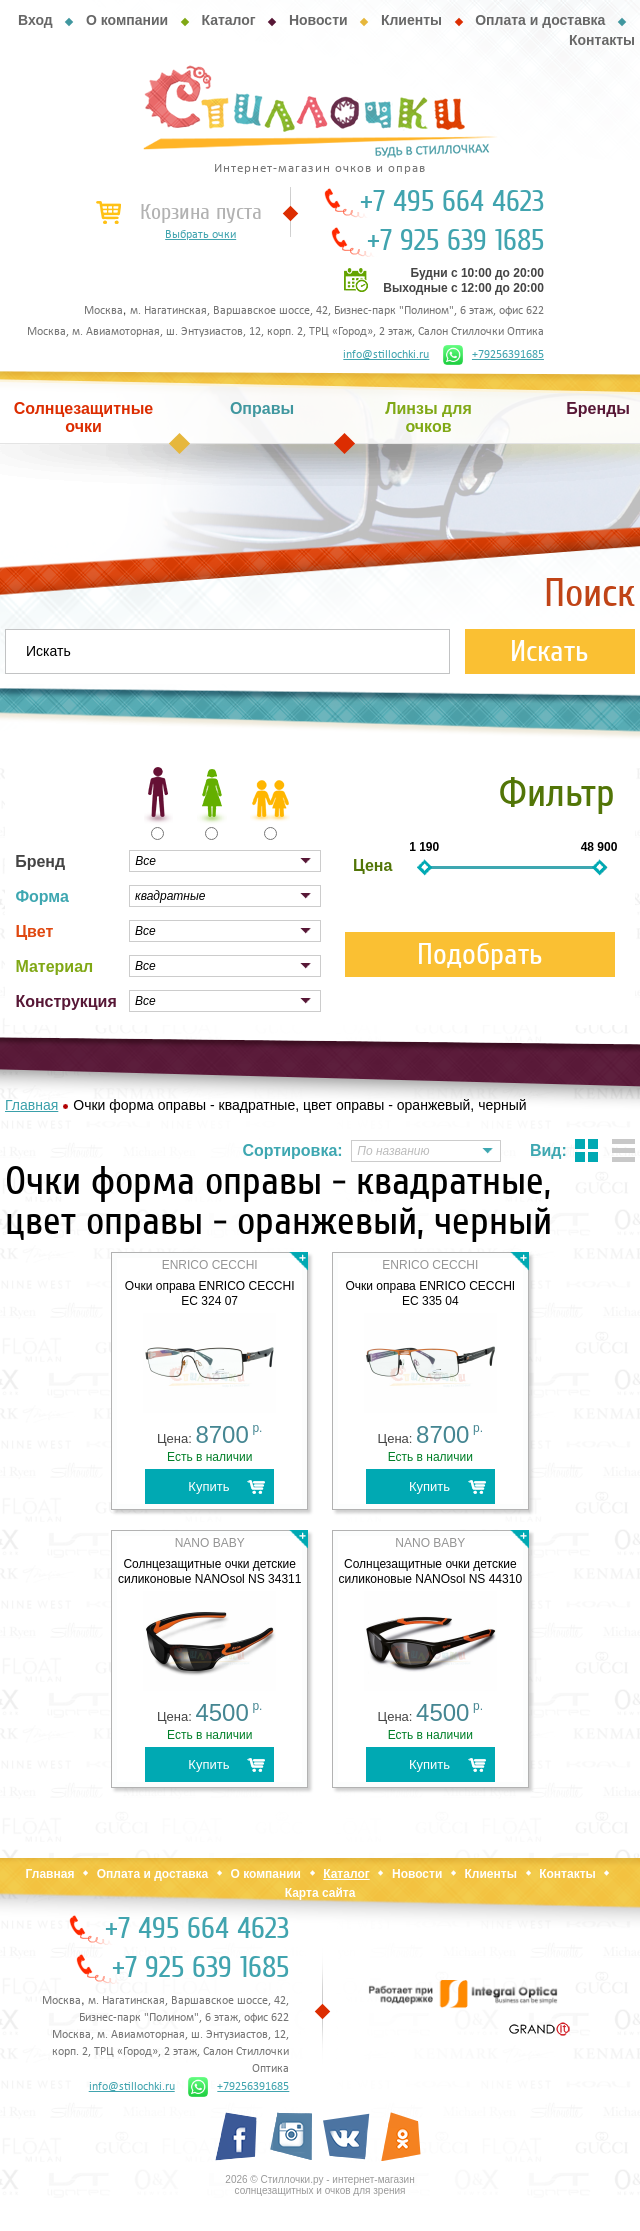 This screenshot has width=640, height=2231. I want to click on Новости, so click(318, 20).